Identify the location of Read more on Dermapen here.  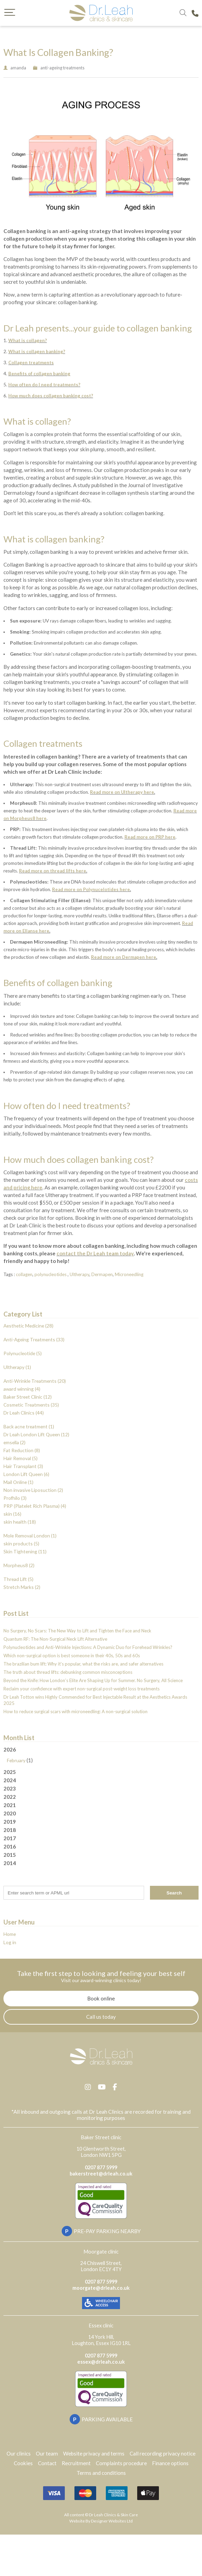
(123, 957).